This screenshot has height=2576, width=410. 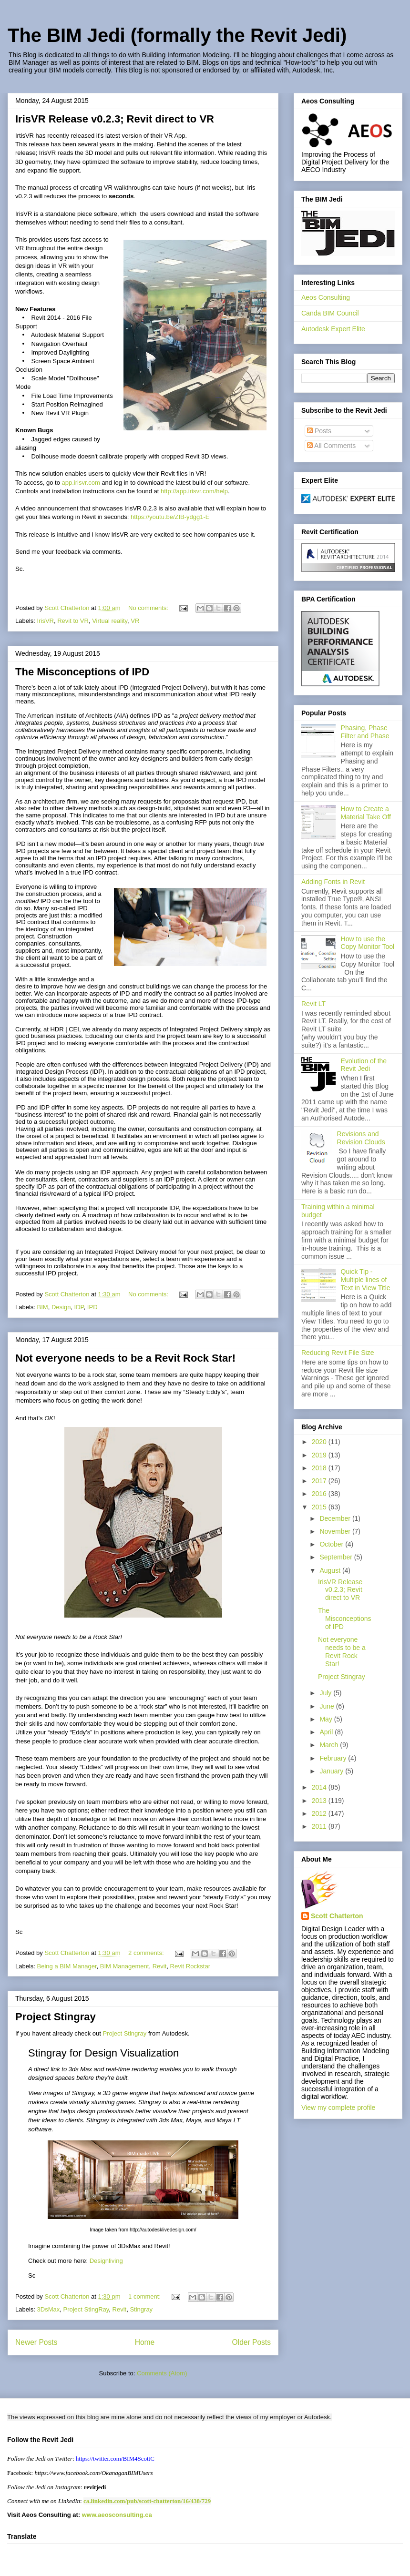 What do you see at coordinates (162, 2373) in the screenshot?
I see `Comments (Atom)` at bounding box center [162, 2373].